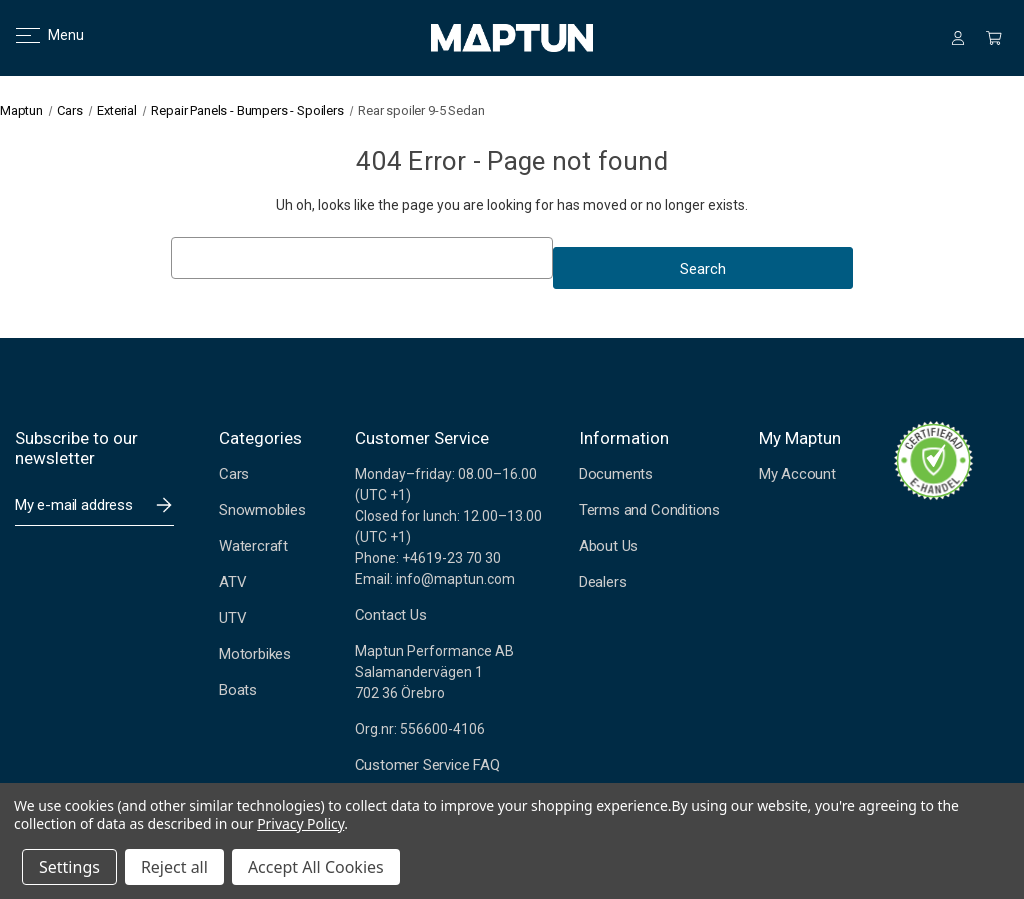 This screenshot has height=899, width=1024. Describe the element at coordinates (234, 474) in the screenshot. I see `Cars` at that location.